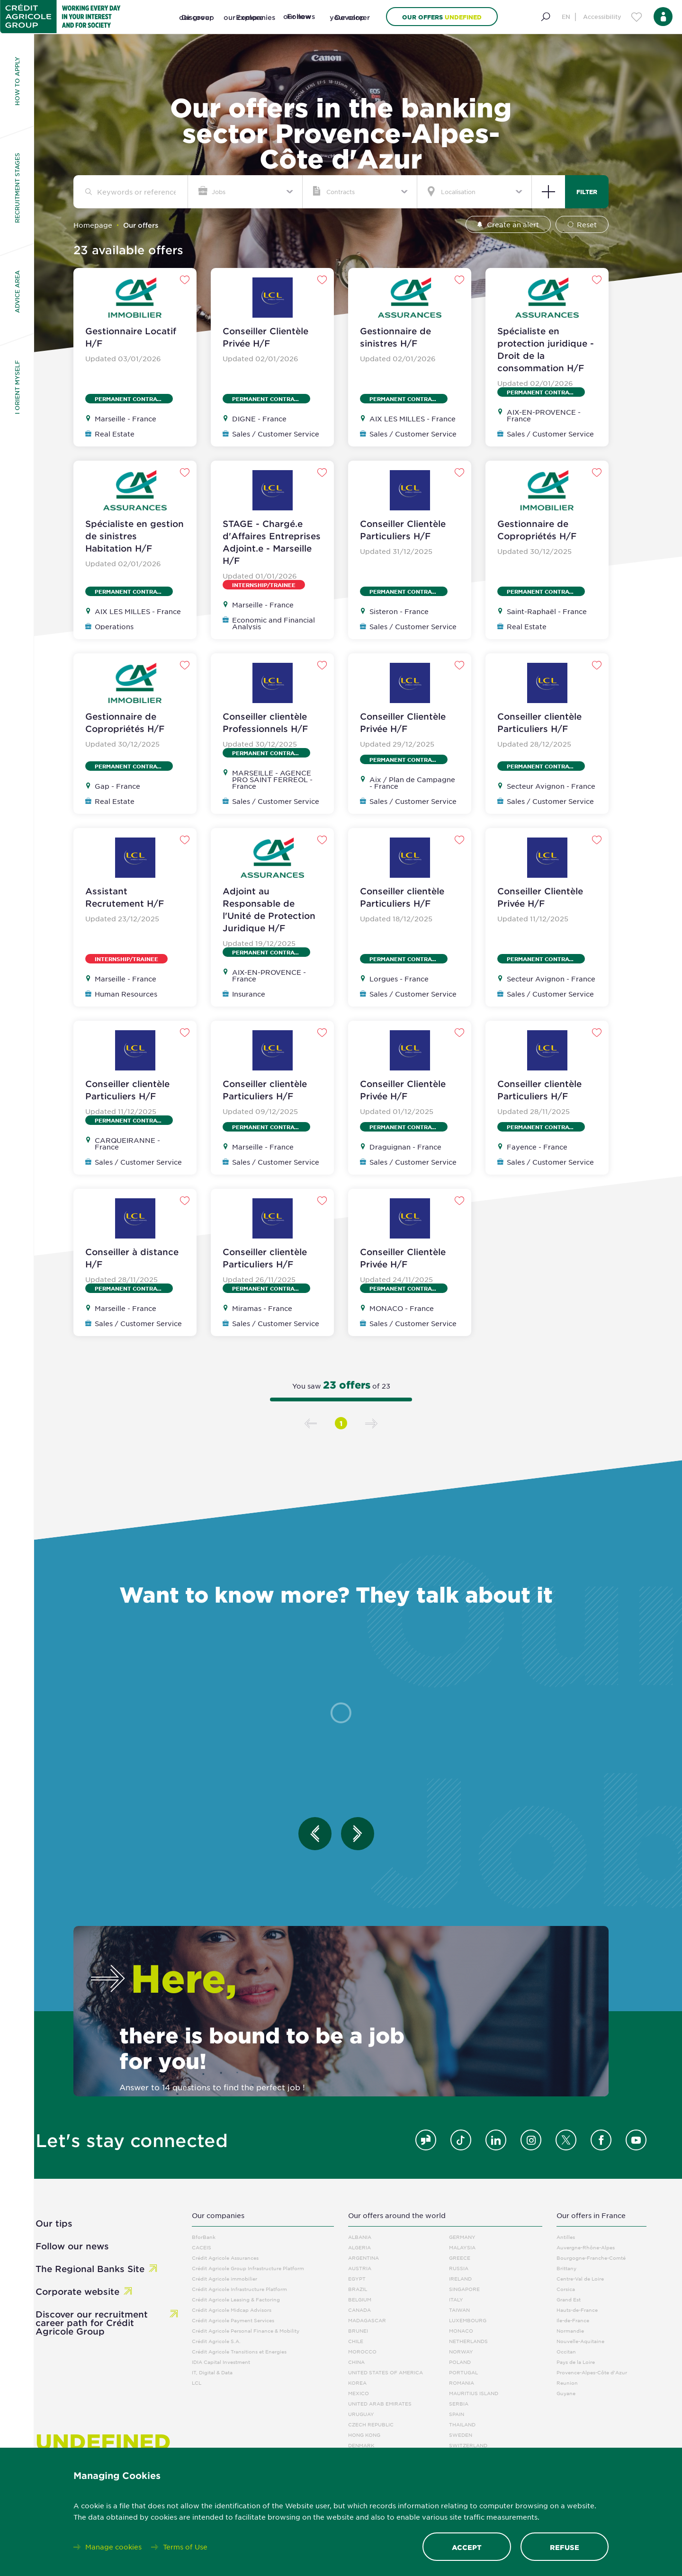 This screenshot has width=682, height=2576. What do you see at coordinates (239, 2289) in the screenshot?
I see `Crédit Agricole Infrastructure Platform` at bounding box center [239, 2289].